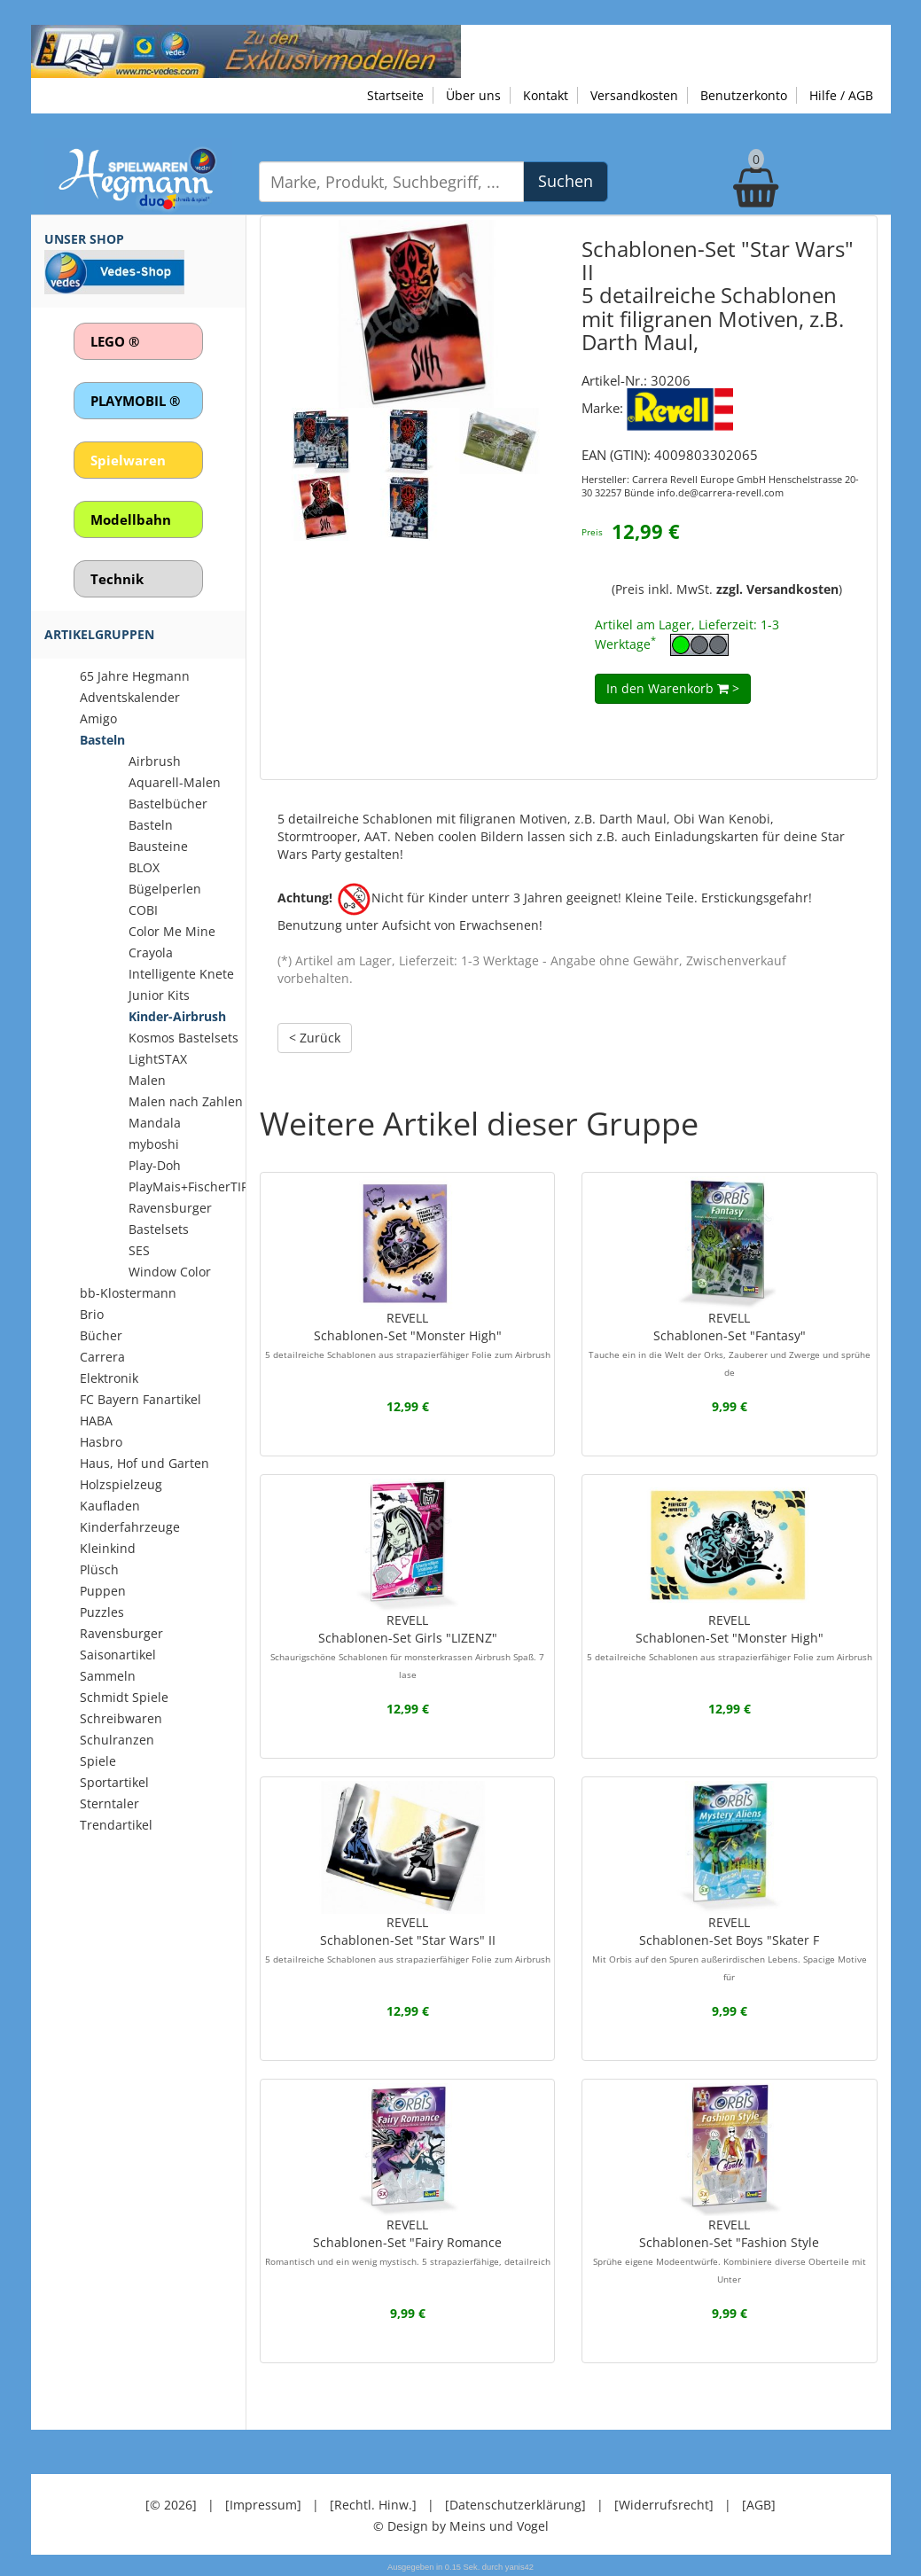  Describe the element at coordinates (128, 1292) in the screenshot. I see `bb-Klostermann` at that location.